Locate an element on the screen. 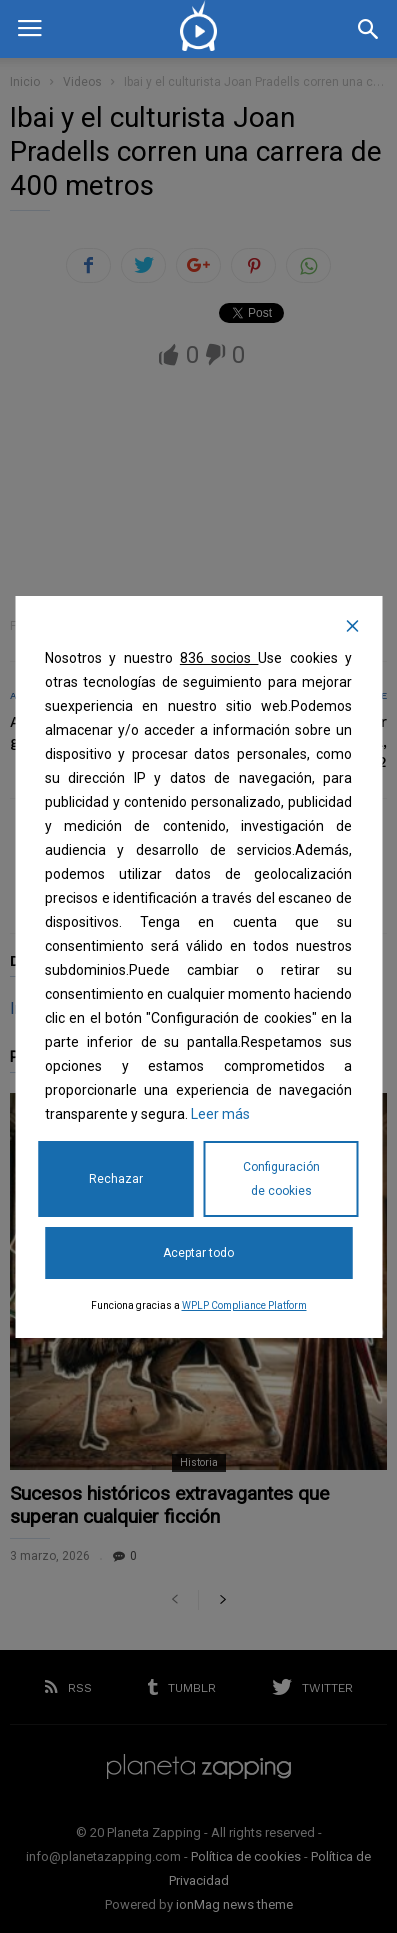 Image resolution: width=397 pixels, height=1933 pixels. WPLP Compliance Platform is located at coordinates (244, 1305).